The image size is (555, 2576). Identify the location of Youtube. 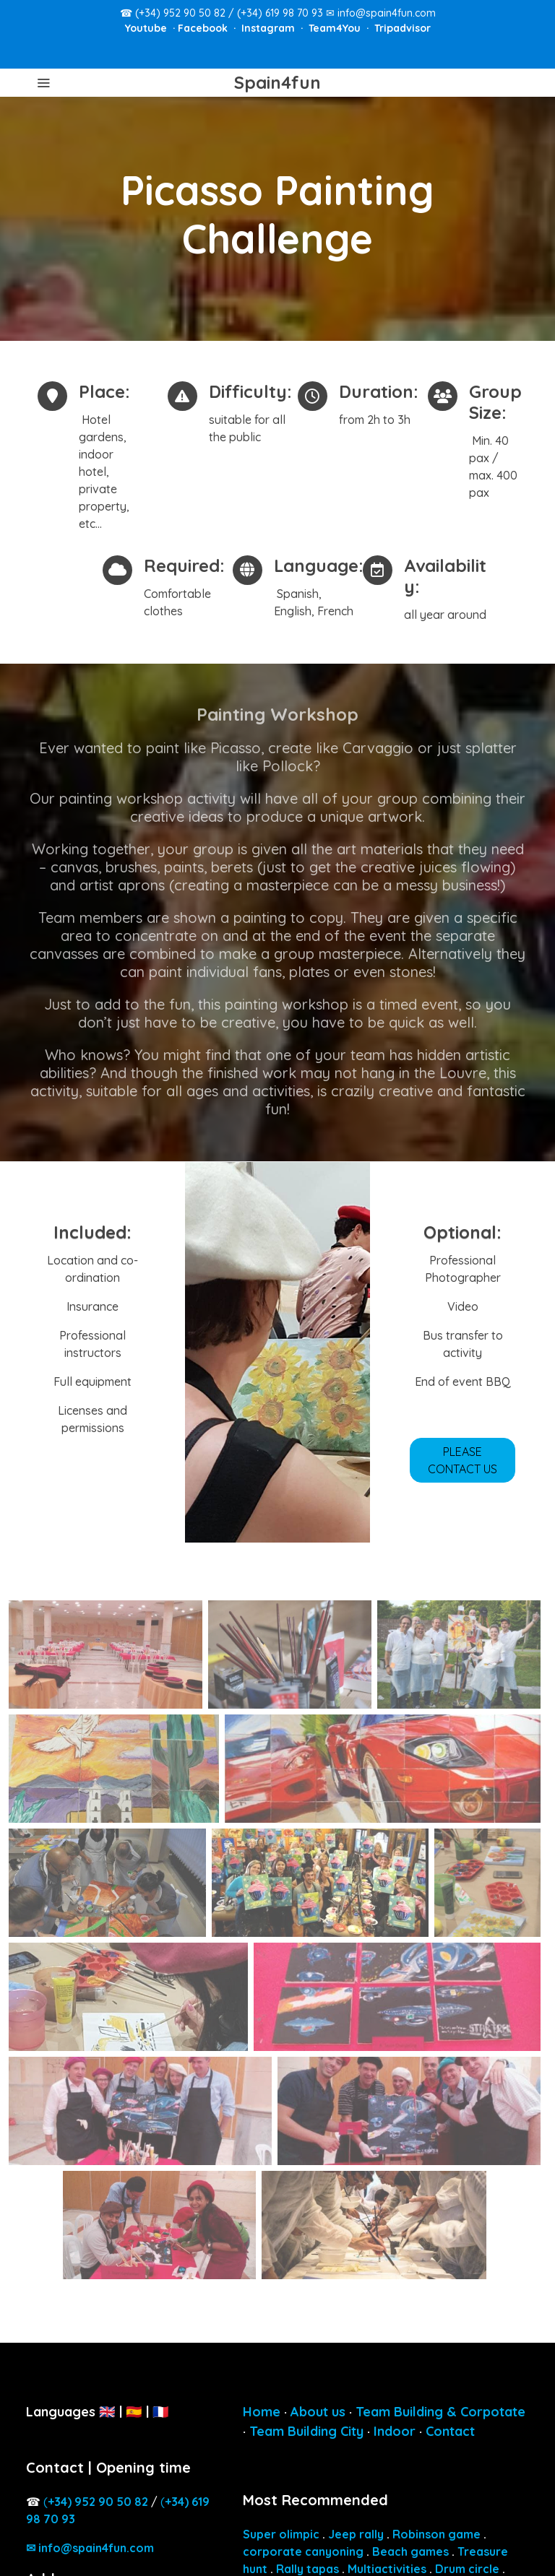
(147, 28).